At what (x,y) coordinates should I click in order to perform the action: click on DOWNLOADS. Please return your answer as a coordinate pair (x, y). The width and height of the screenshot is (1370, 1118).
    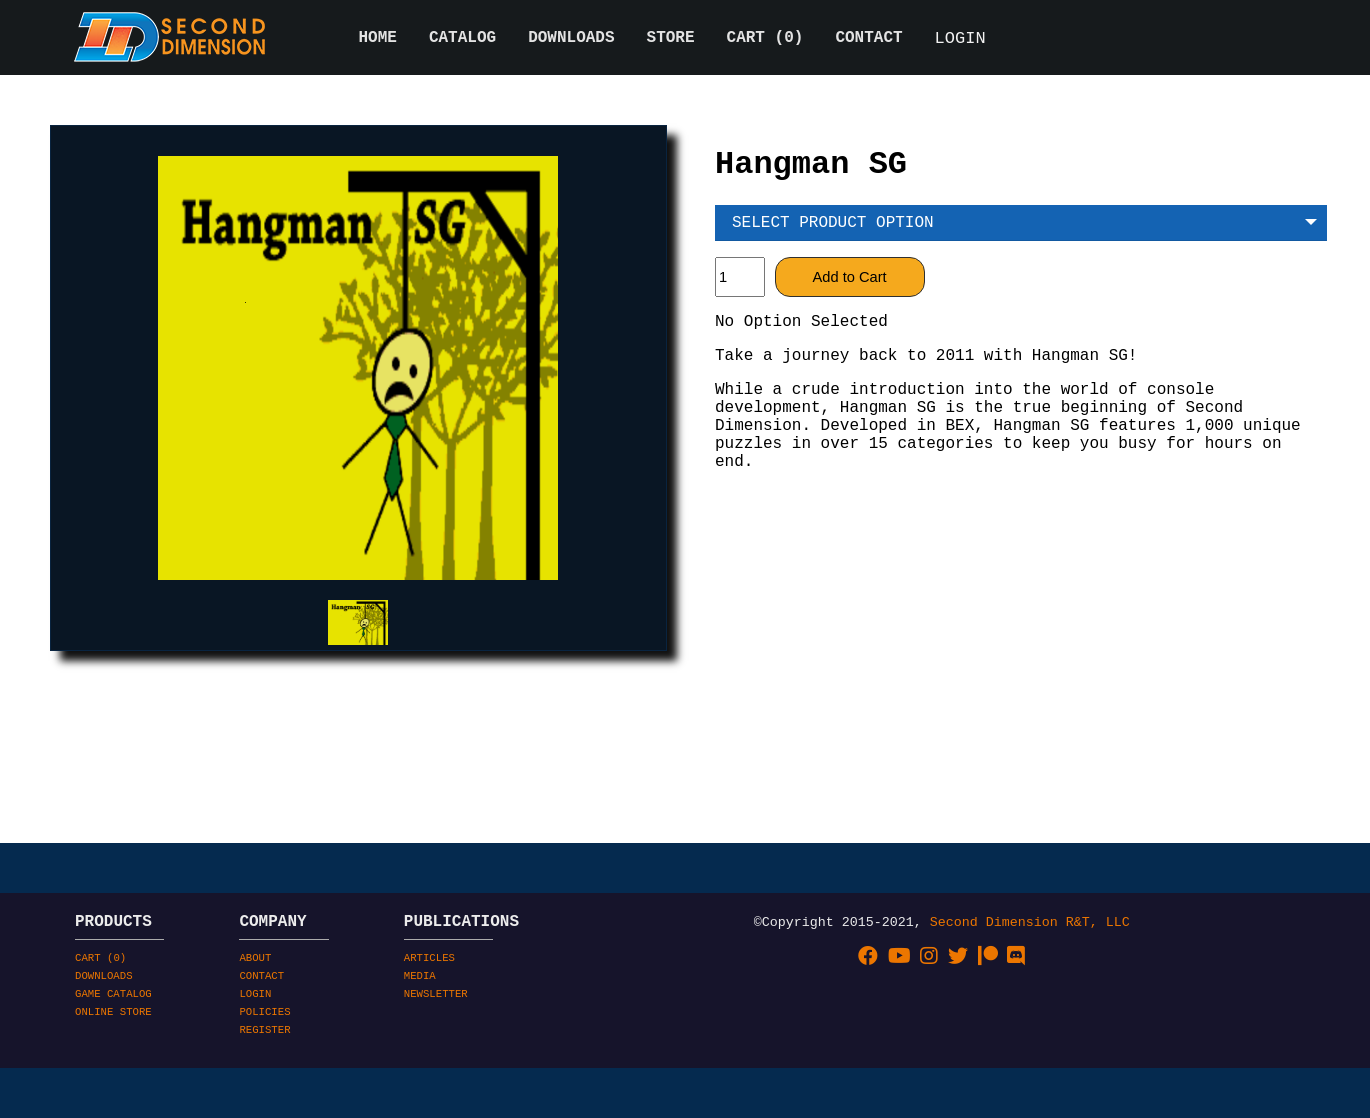
    Looking at the image, I should click on (571, 40).